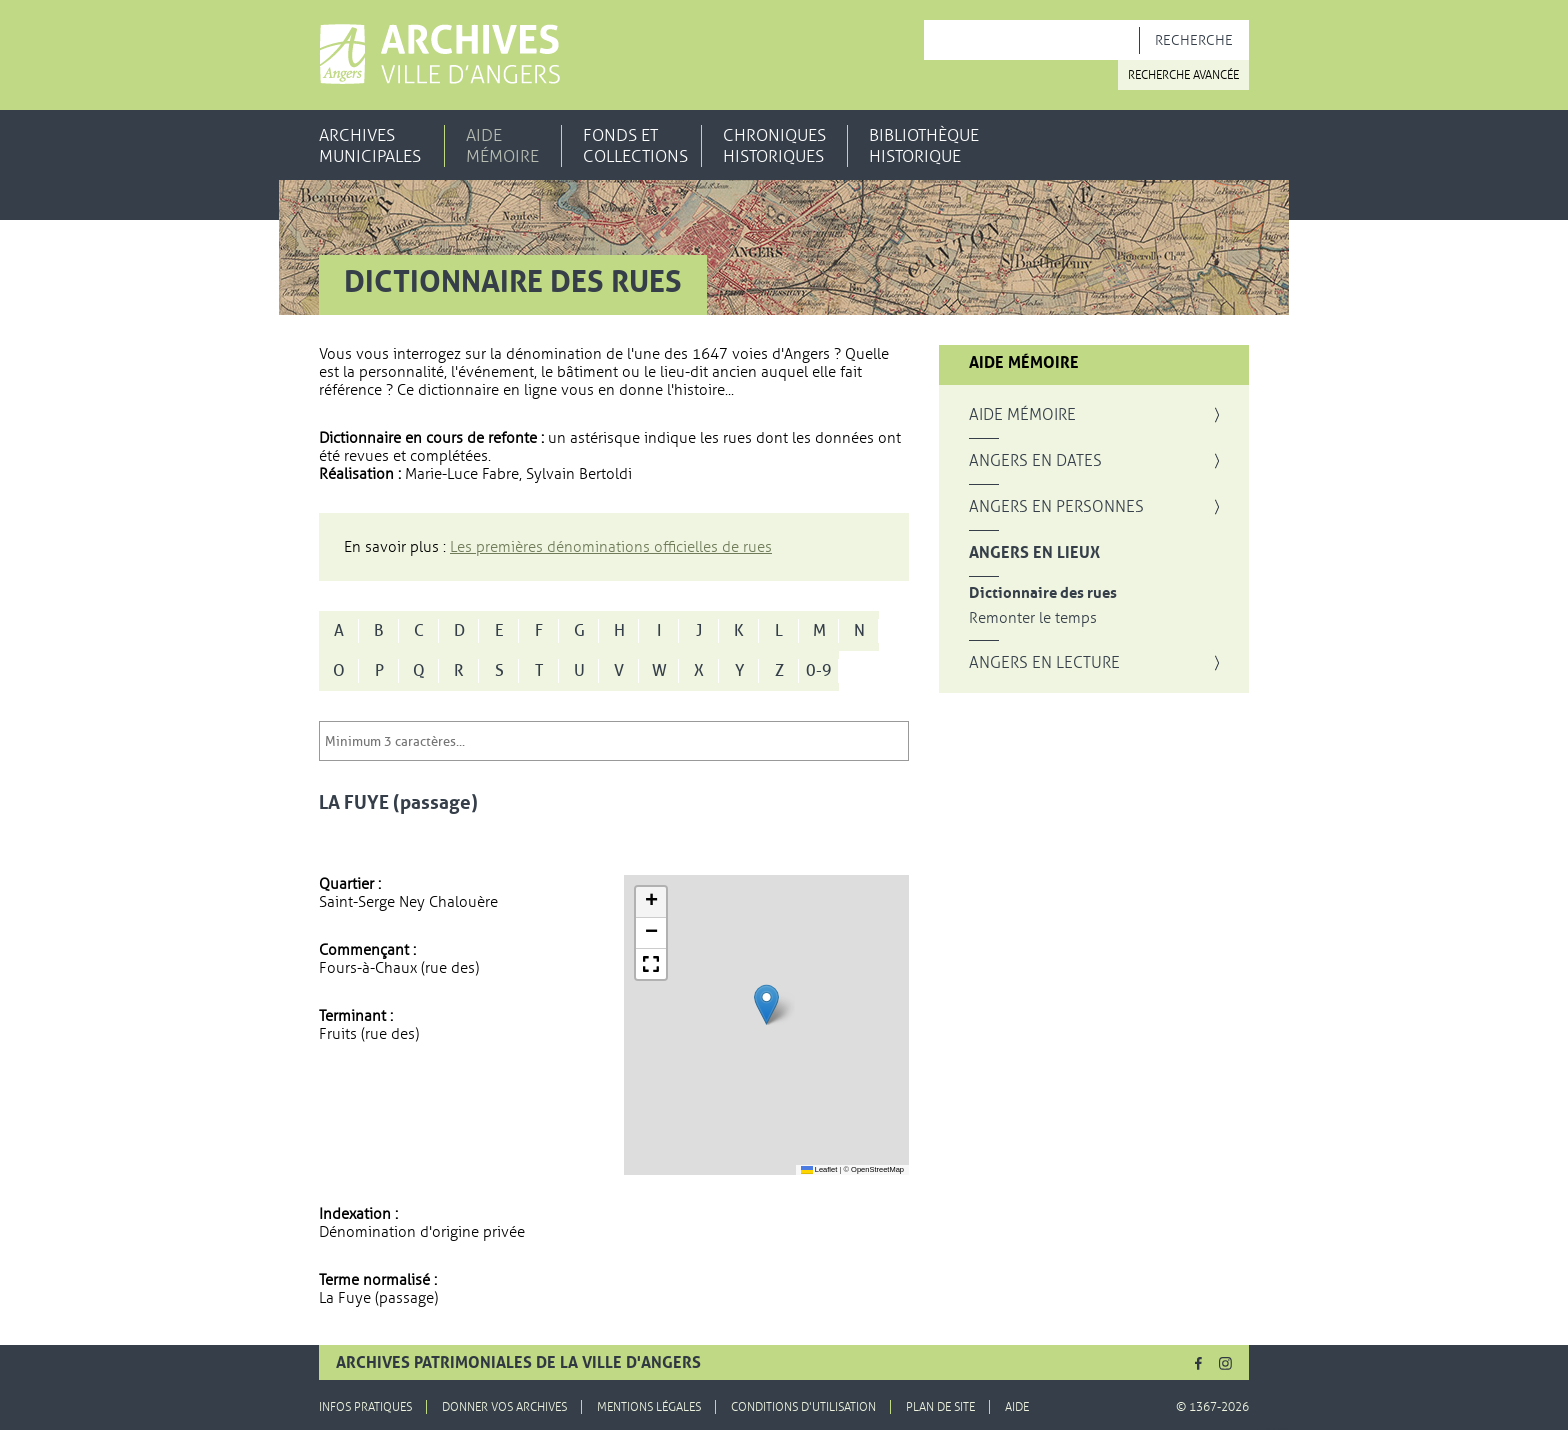  What do you see at coordinates (502, 146) in the screenshot?
I see `Aide mémoire` at bounding box center [502, 146].